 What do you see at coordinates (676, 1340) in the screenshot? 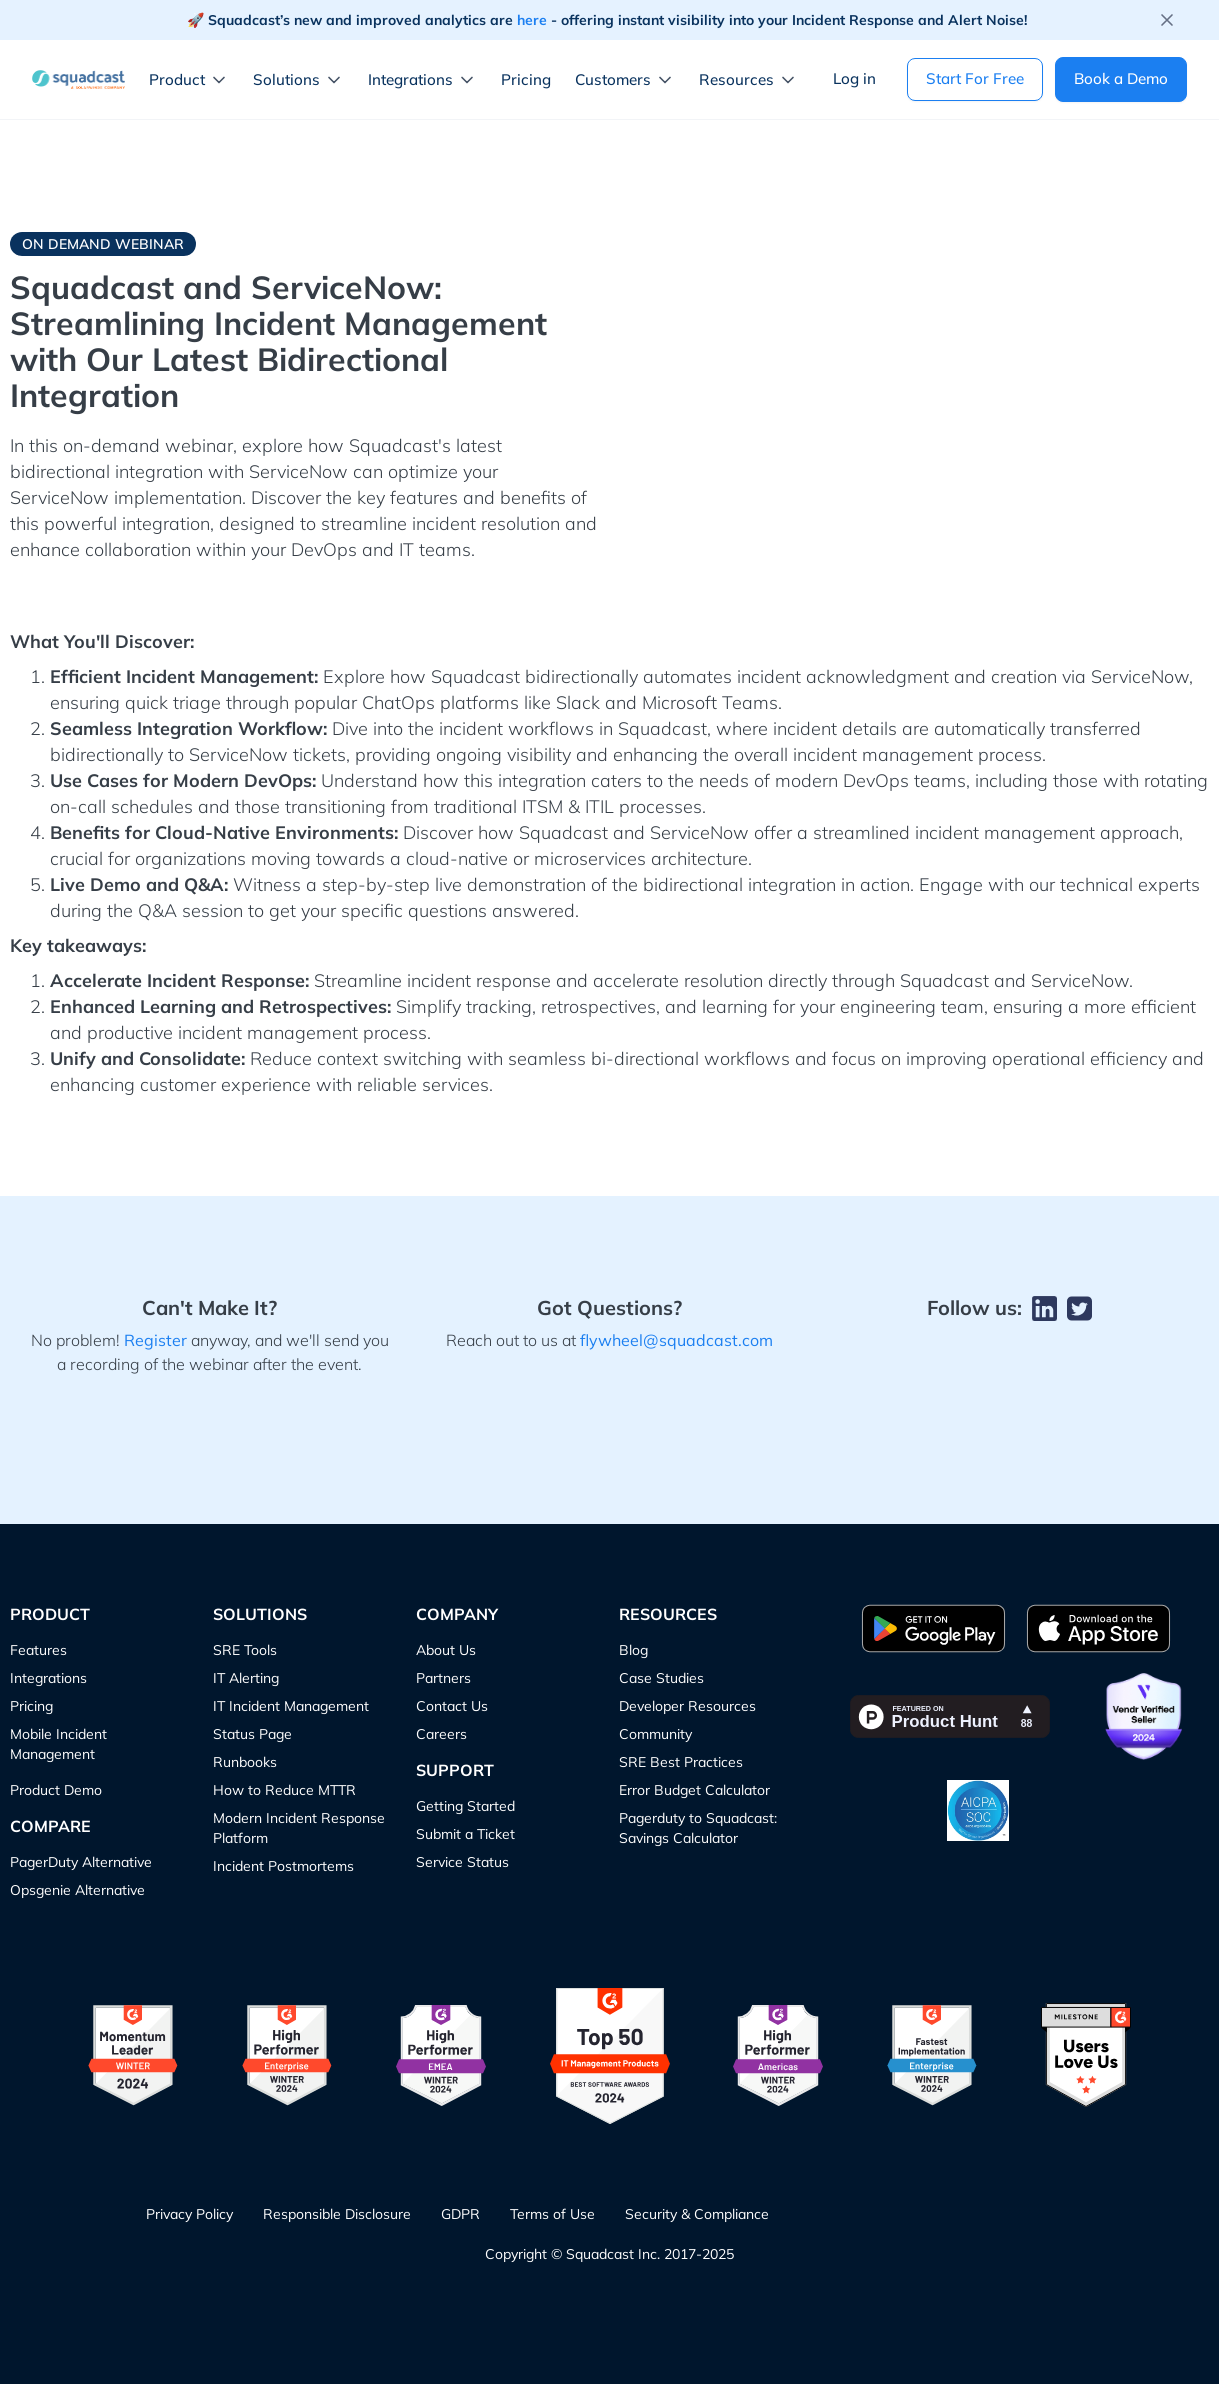
I see `flywheel@squadcast.com` at bounding box center [676, 1340].